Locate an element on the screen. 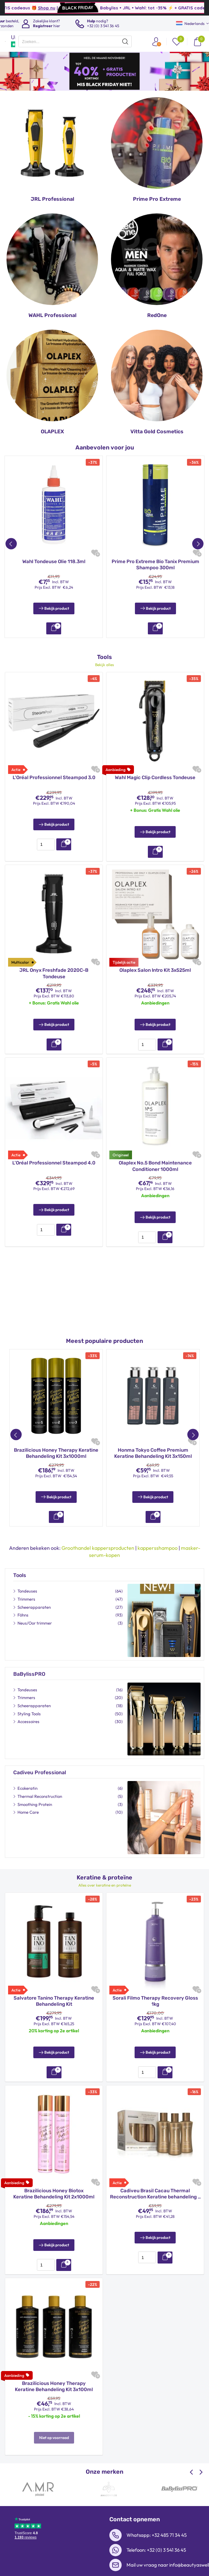 The width and height of the screenshot is (209, 2576). [presentation] is located at coordinates (75, 41).